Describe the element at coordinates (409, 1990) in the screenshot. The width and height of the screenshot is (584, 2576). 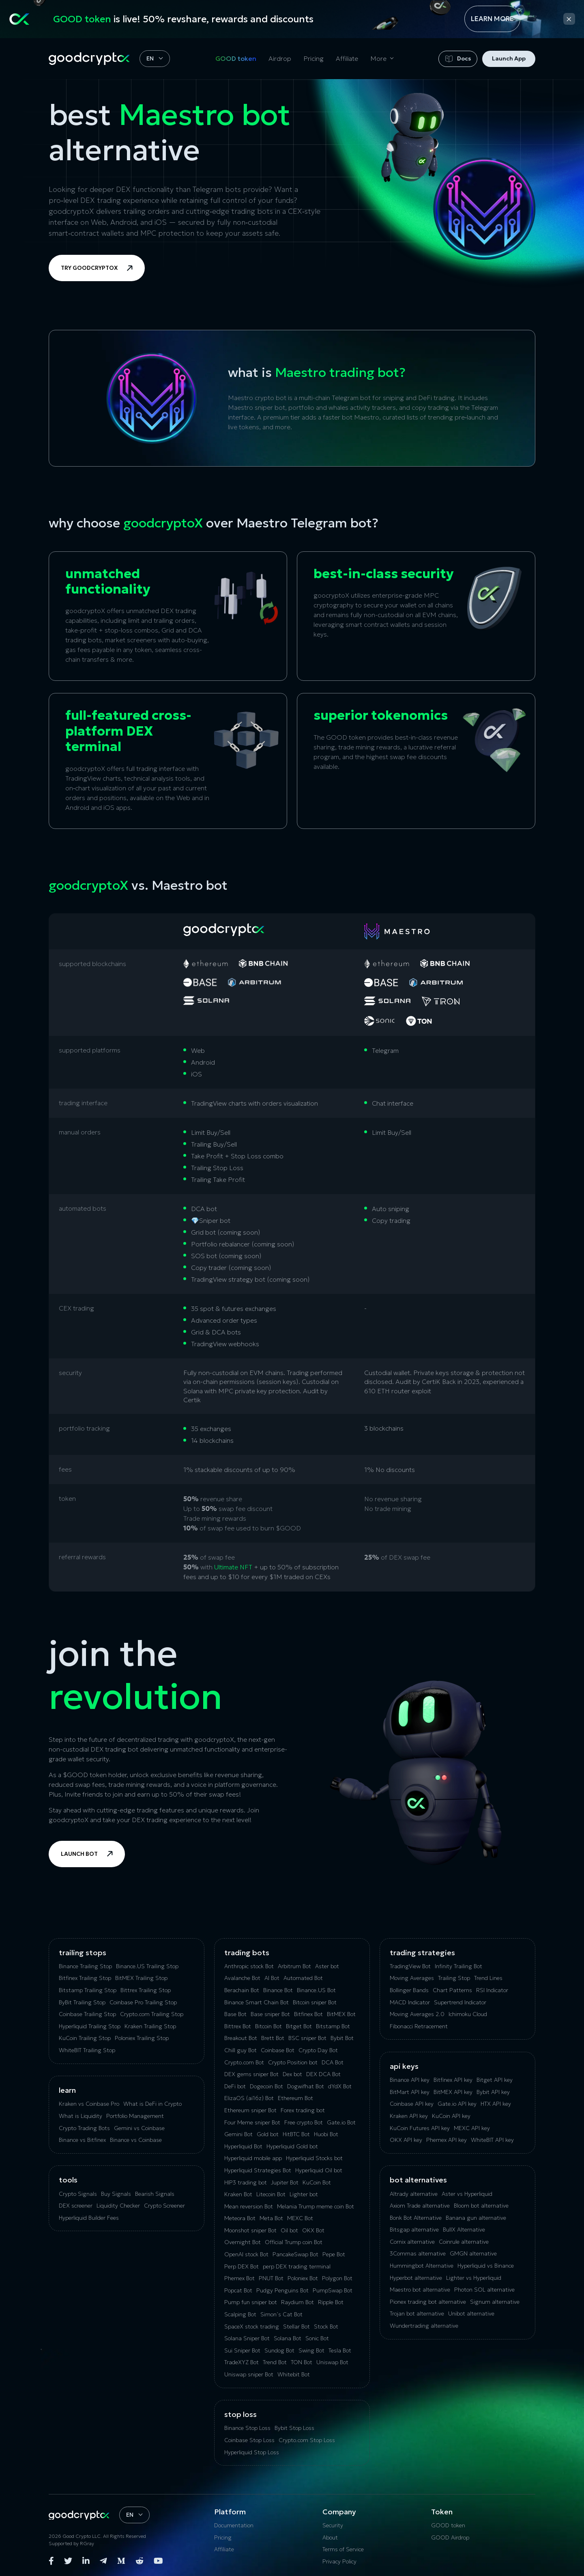
I see `Bollinger Bands` at that location.